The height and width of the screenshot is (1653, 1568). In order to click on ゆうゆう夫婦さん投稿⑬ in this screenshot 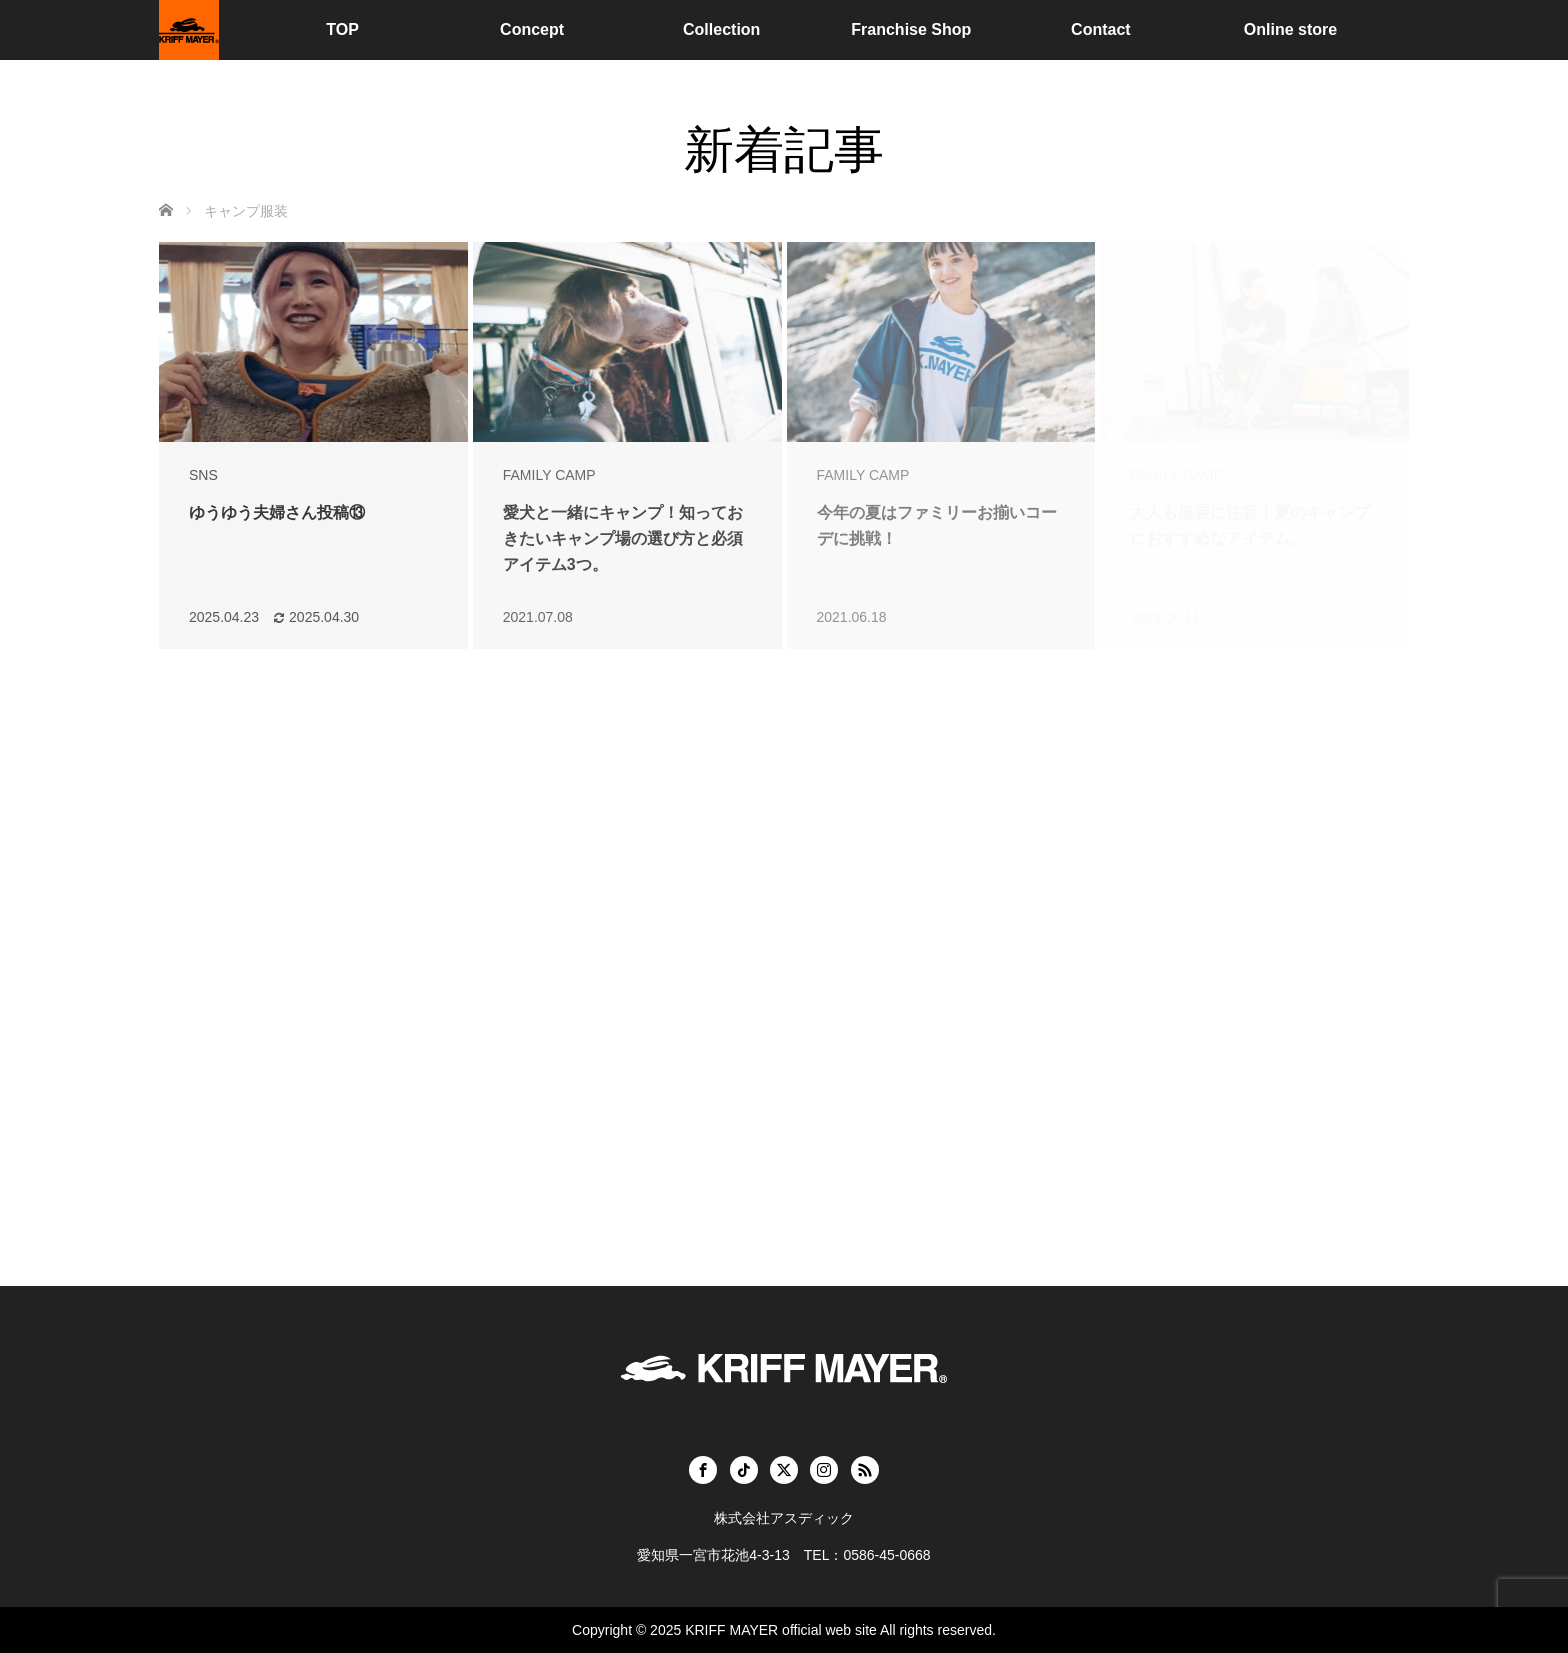, I will do `click(277, 512)`.